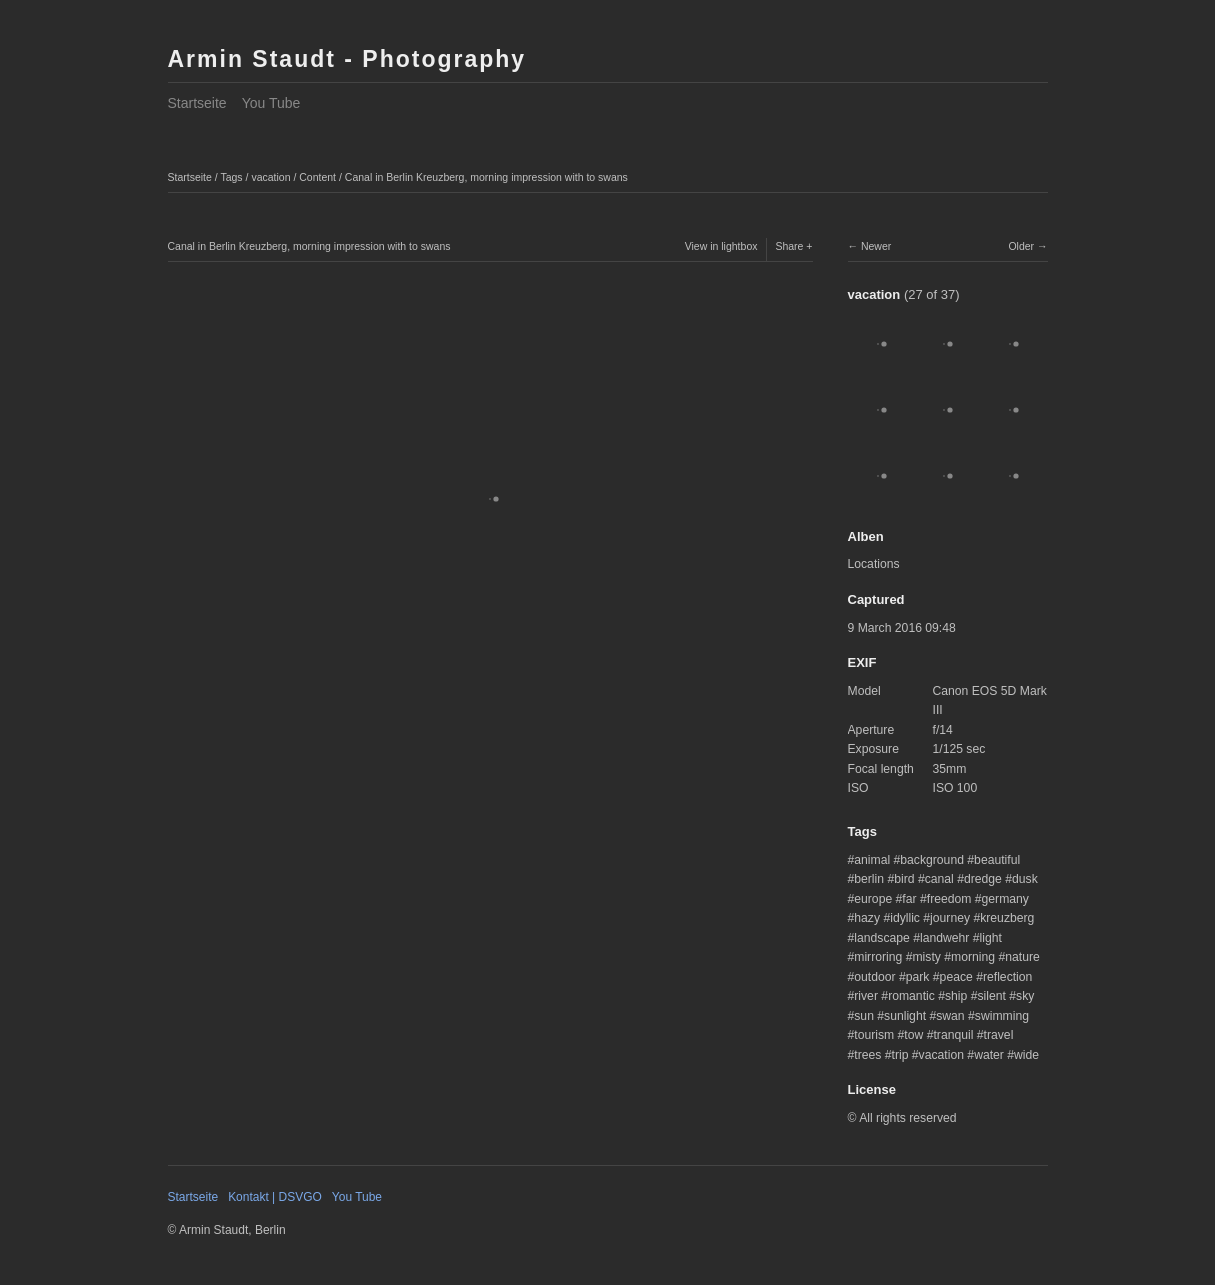 This screenshot has height=1285, width=1215. Describe the element at coordinates (905, 1016) in the screenshot. I see `sunlight` at that location.